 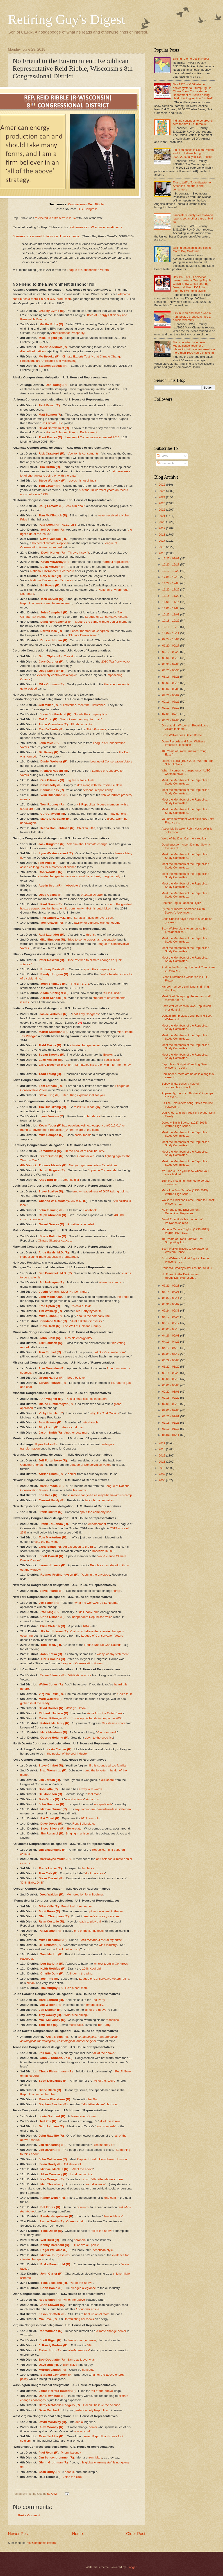 What do you see at coordinates (171, 670) in the screenshot?
I see `08/23 - 08/30` at bounding box center [171, 670].